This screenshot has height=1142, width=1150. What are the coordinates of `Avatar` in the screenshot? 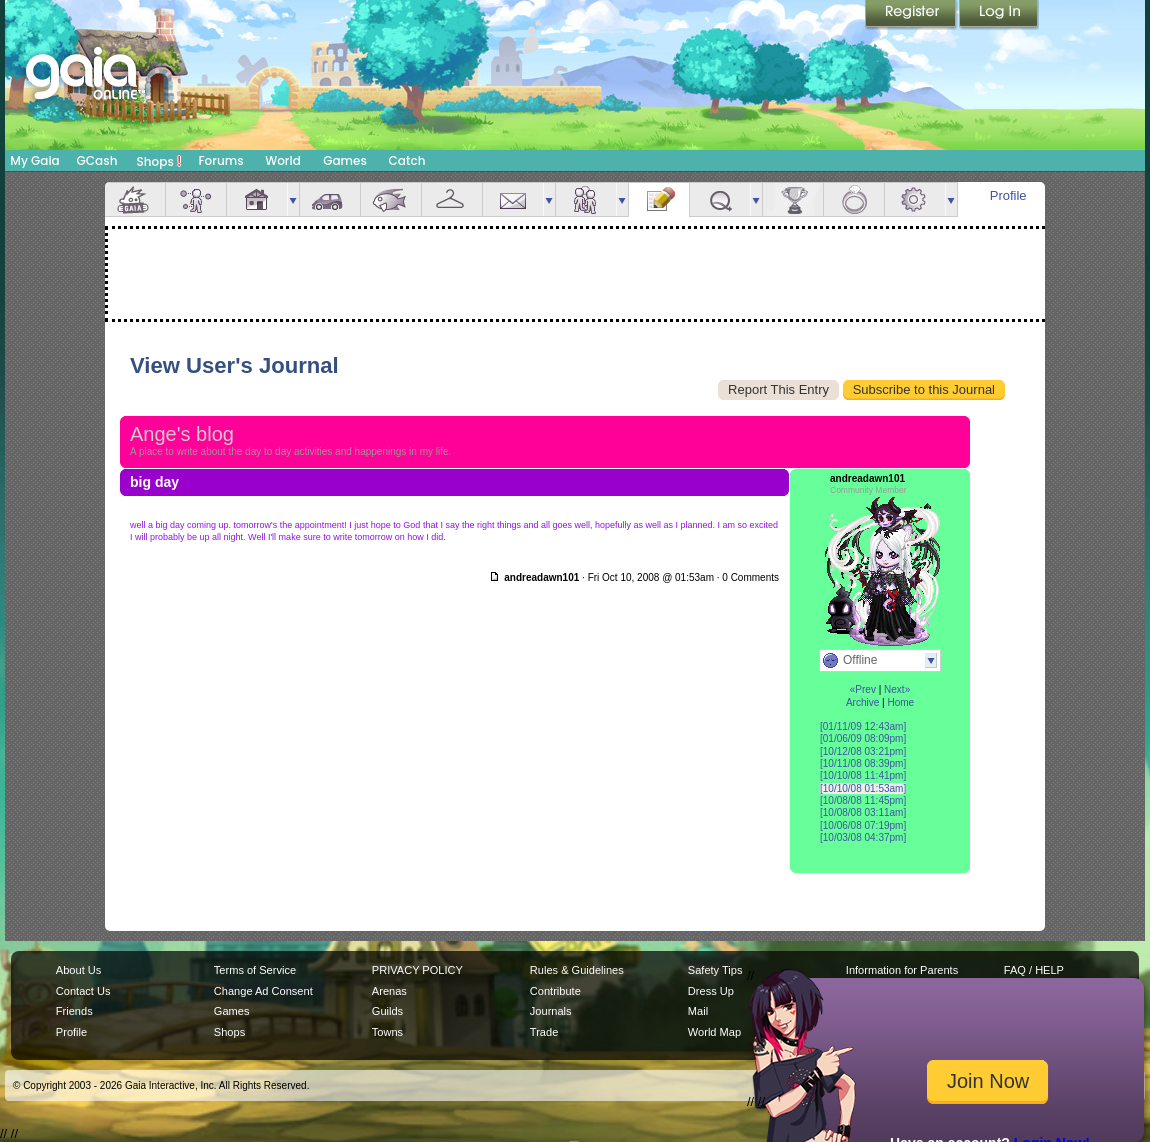 It's located at (196, 199).